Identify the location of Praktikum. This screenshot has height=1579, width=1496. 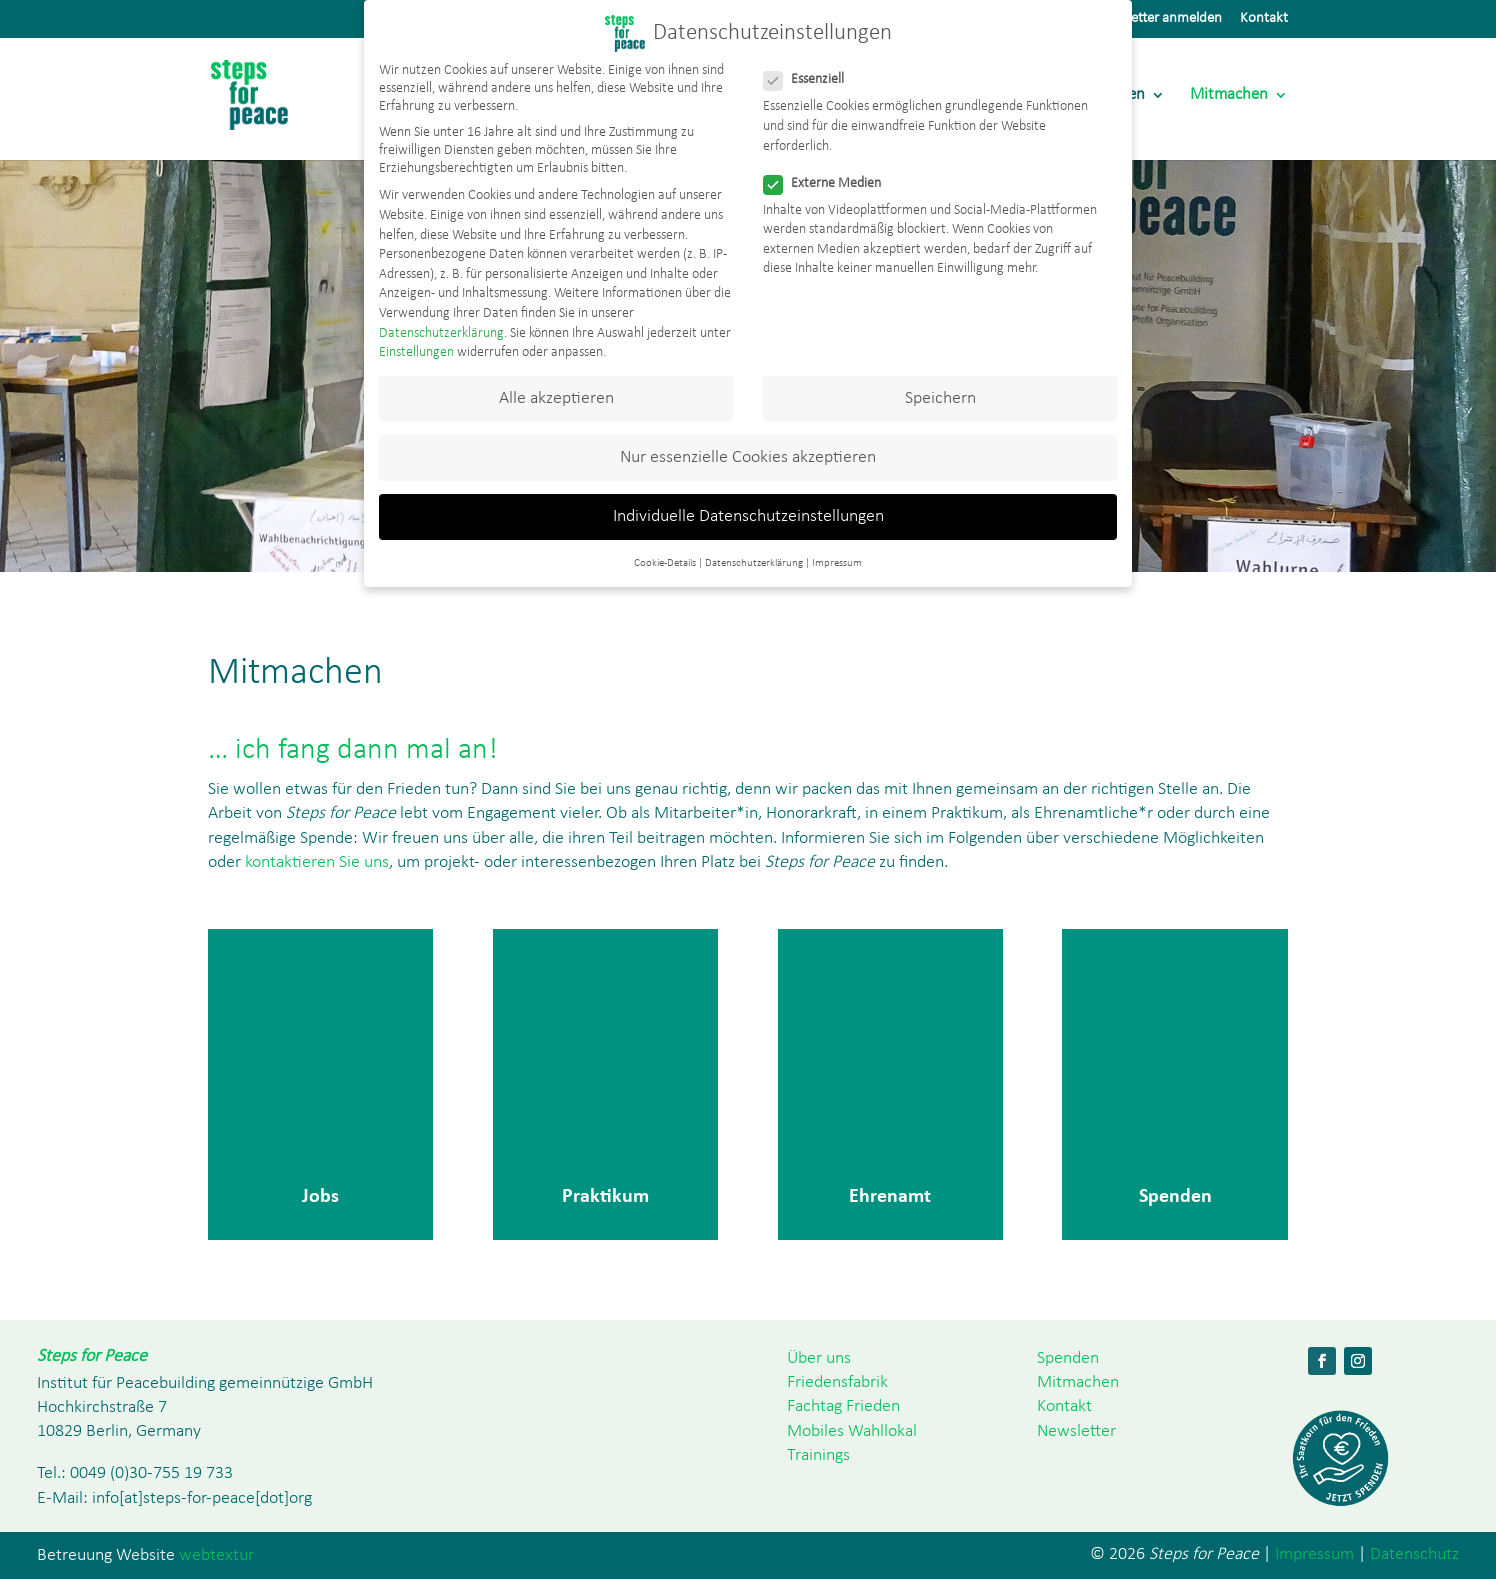
(605, 1195).